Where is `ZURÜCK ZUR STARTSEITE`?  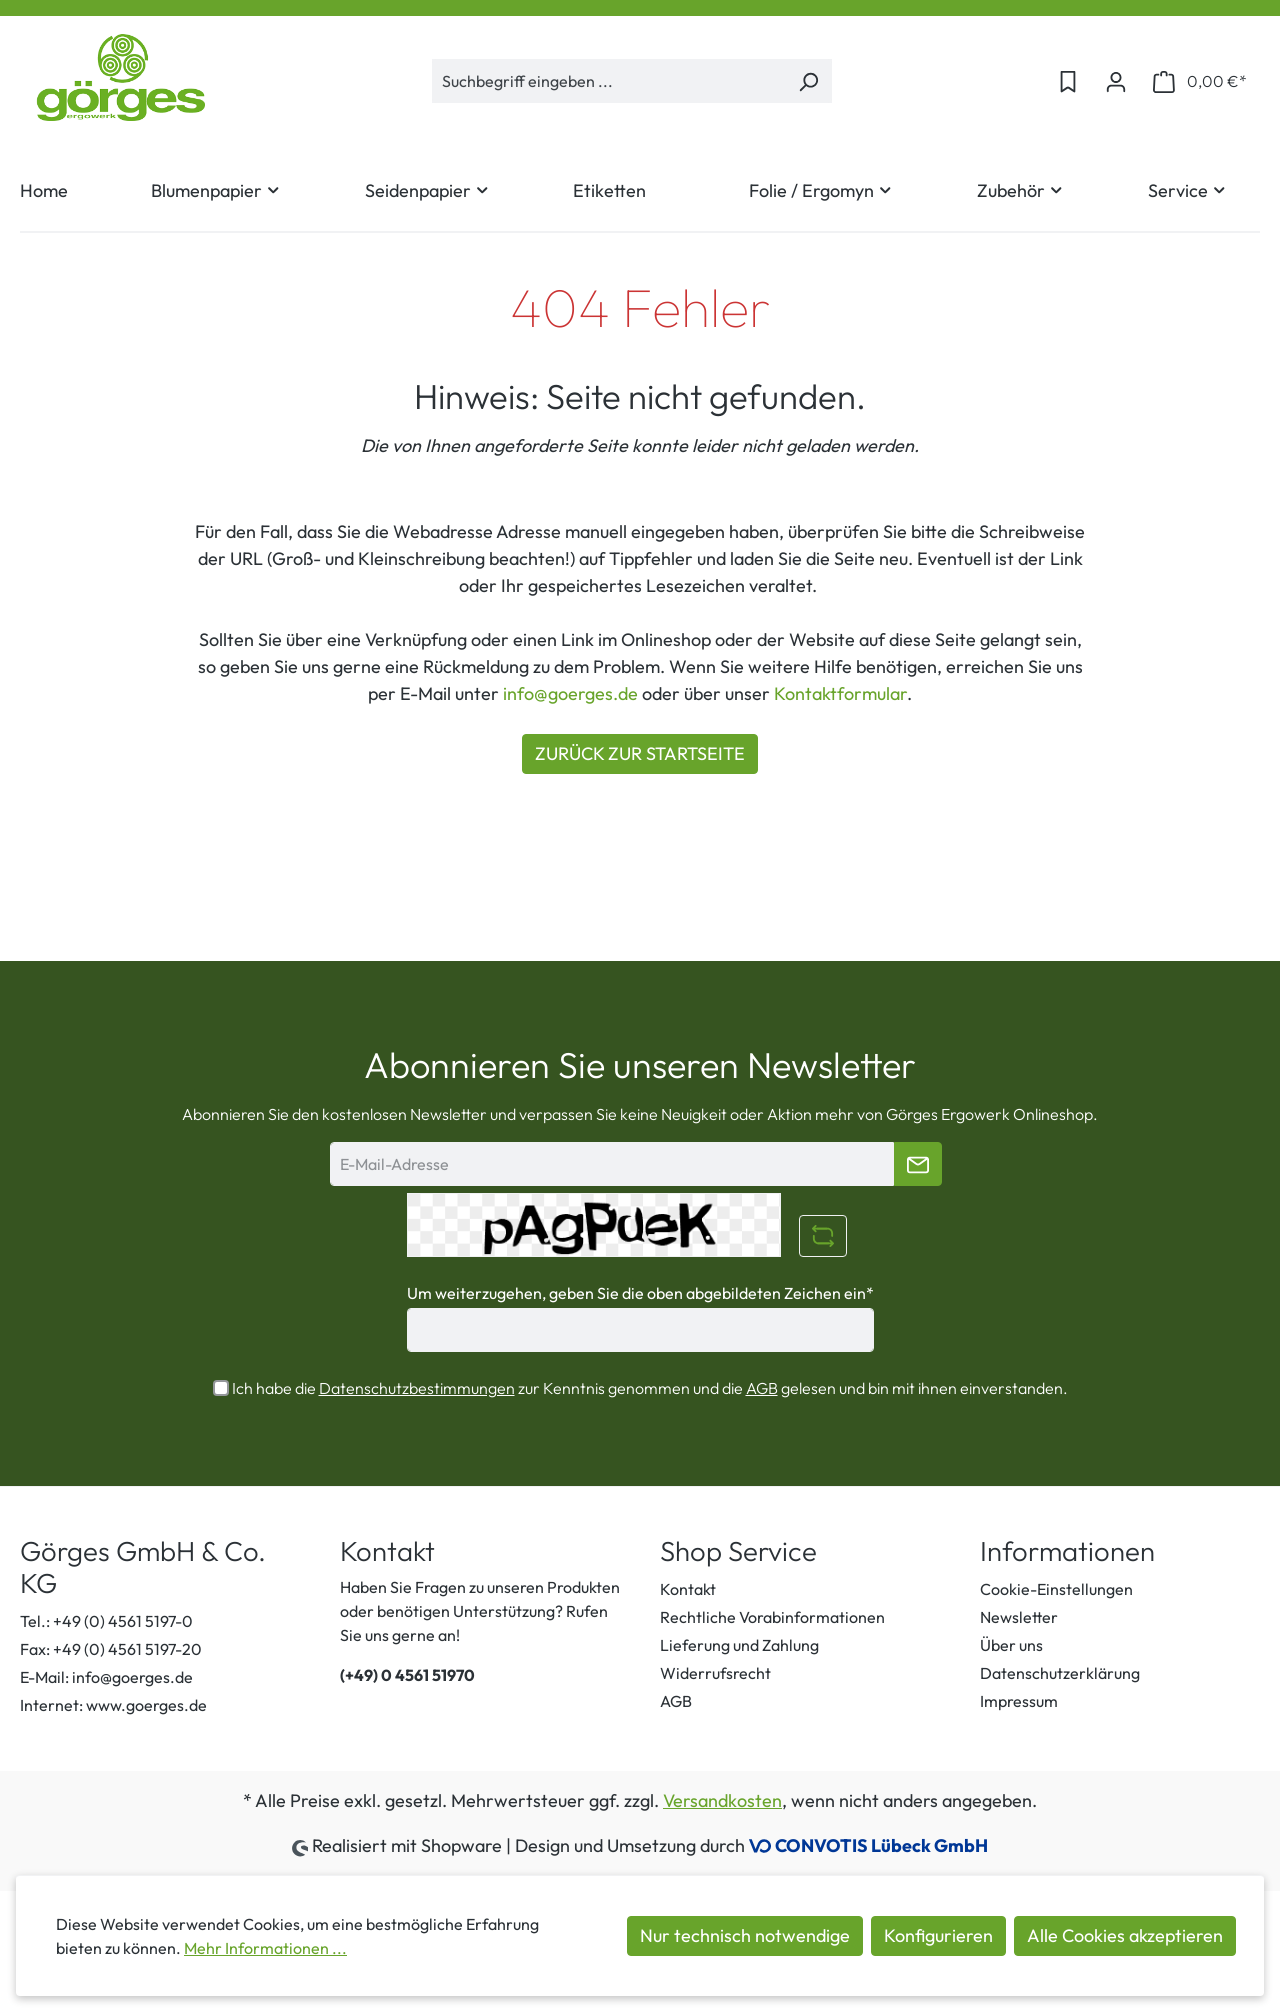 ZURÜCK ZUR STARTSEITE is located at coordinates (640, 753).